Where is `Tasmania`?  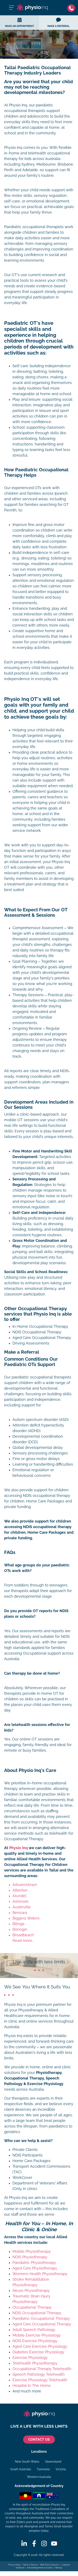 Tasmania is located at coordinates (43, 2469).